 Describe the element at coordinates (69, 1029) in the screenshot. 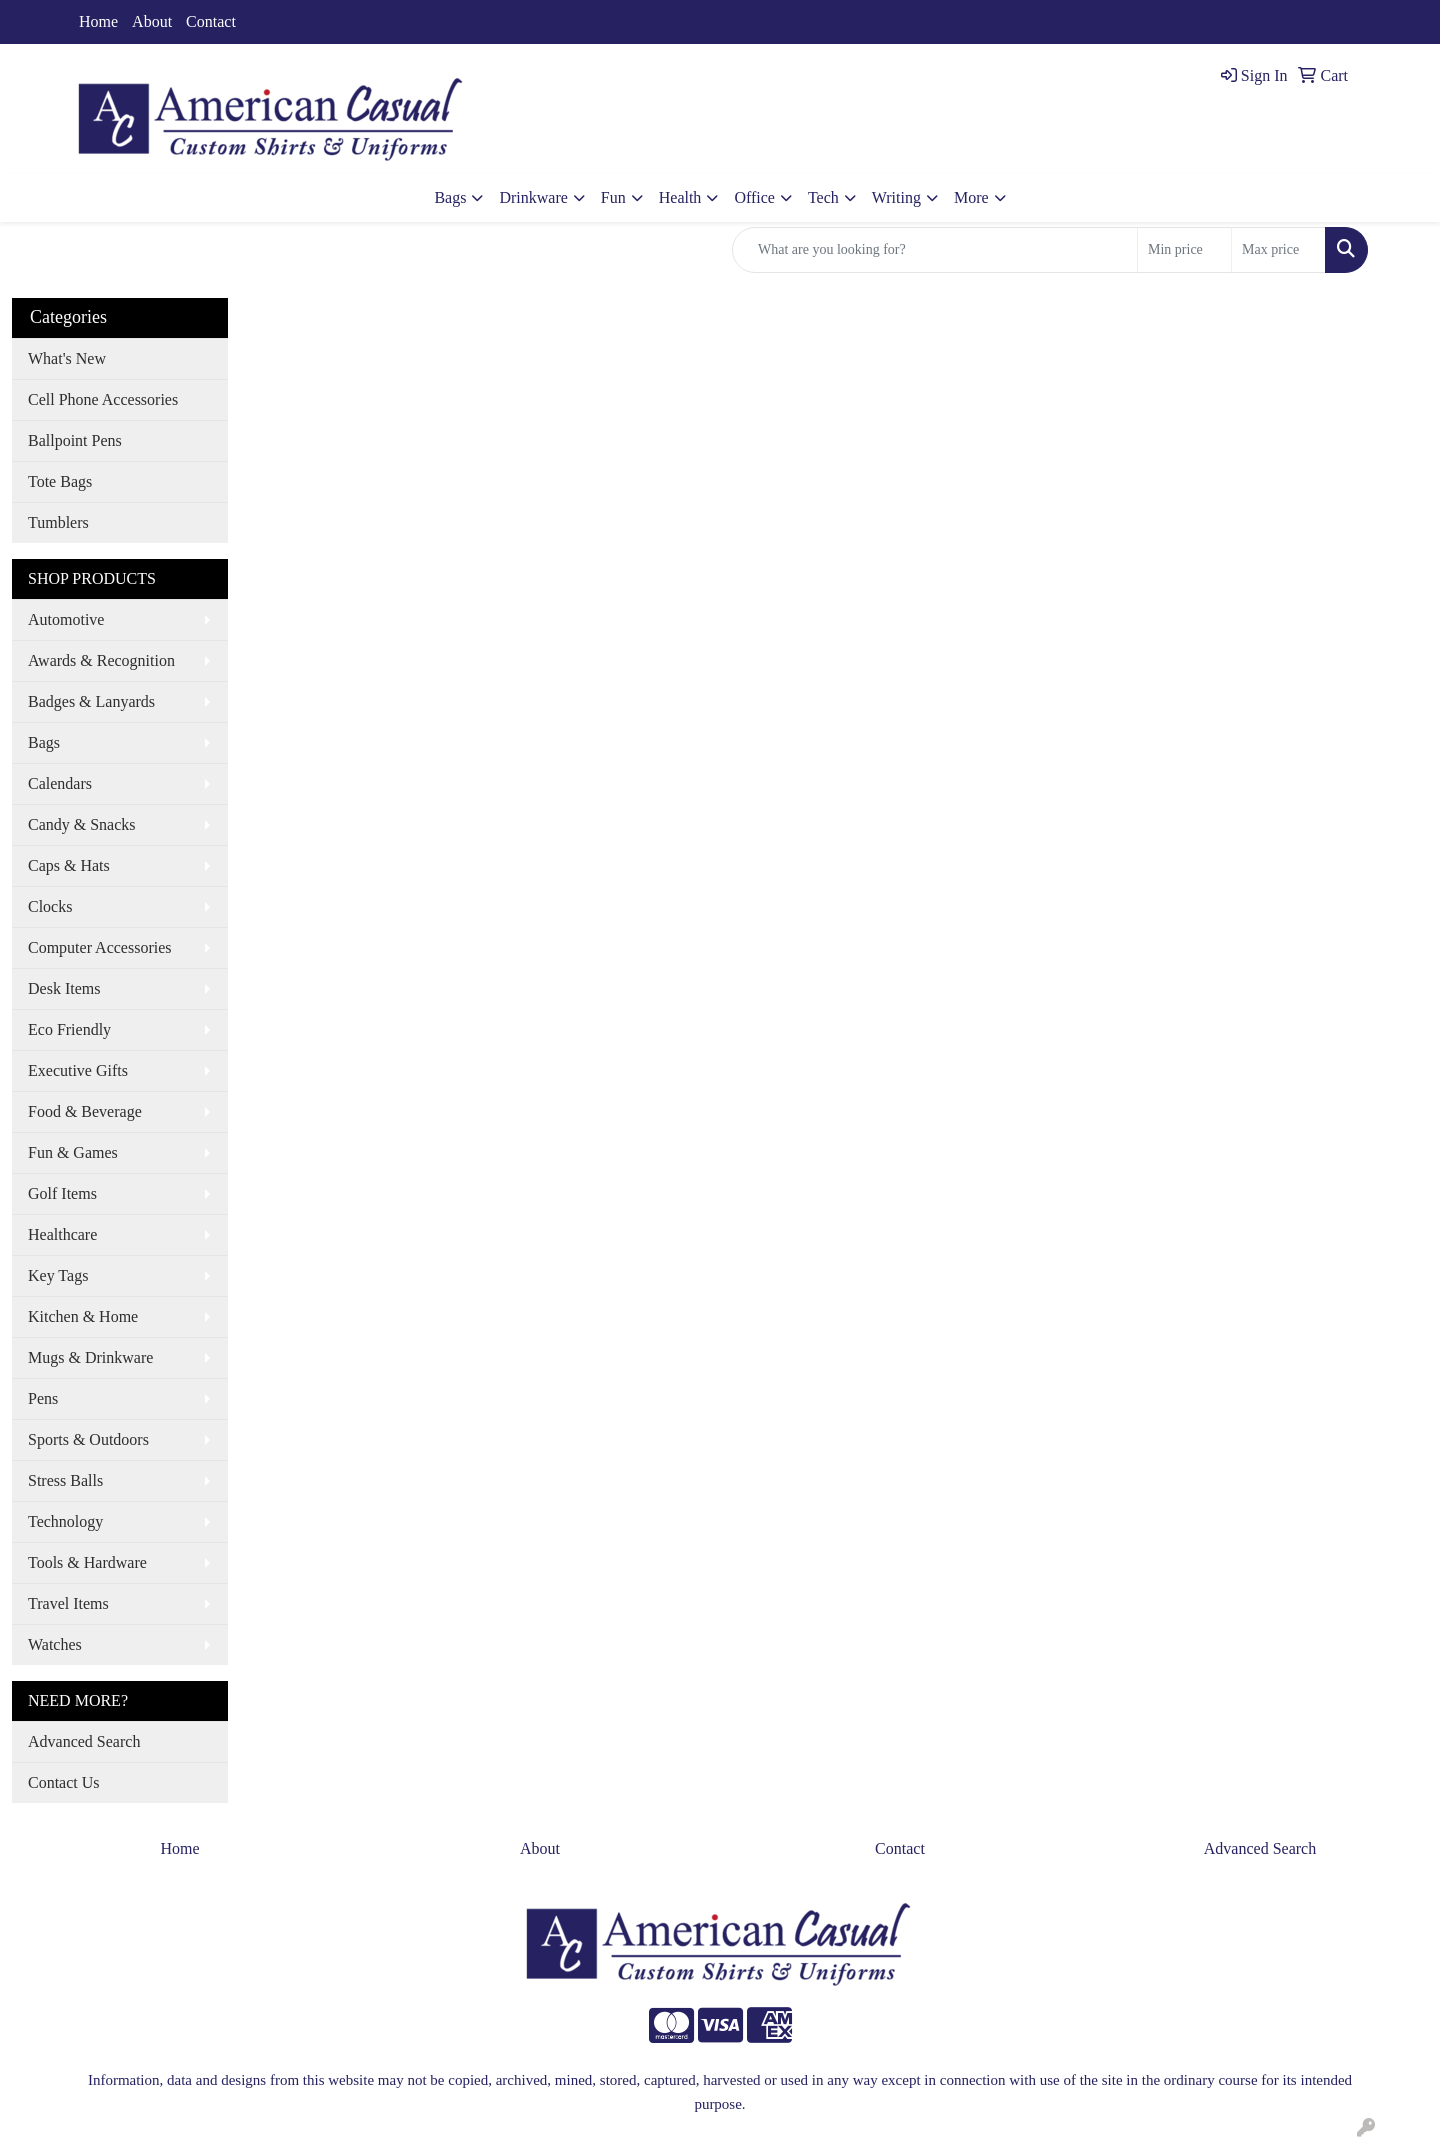

I see `Eco Friendly` at that location.